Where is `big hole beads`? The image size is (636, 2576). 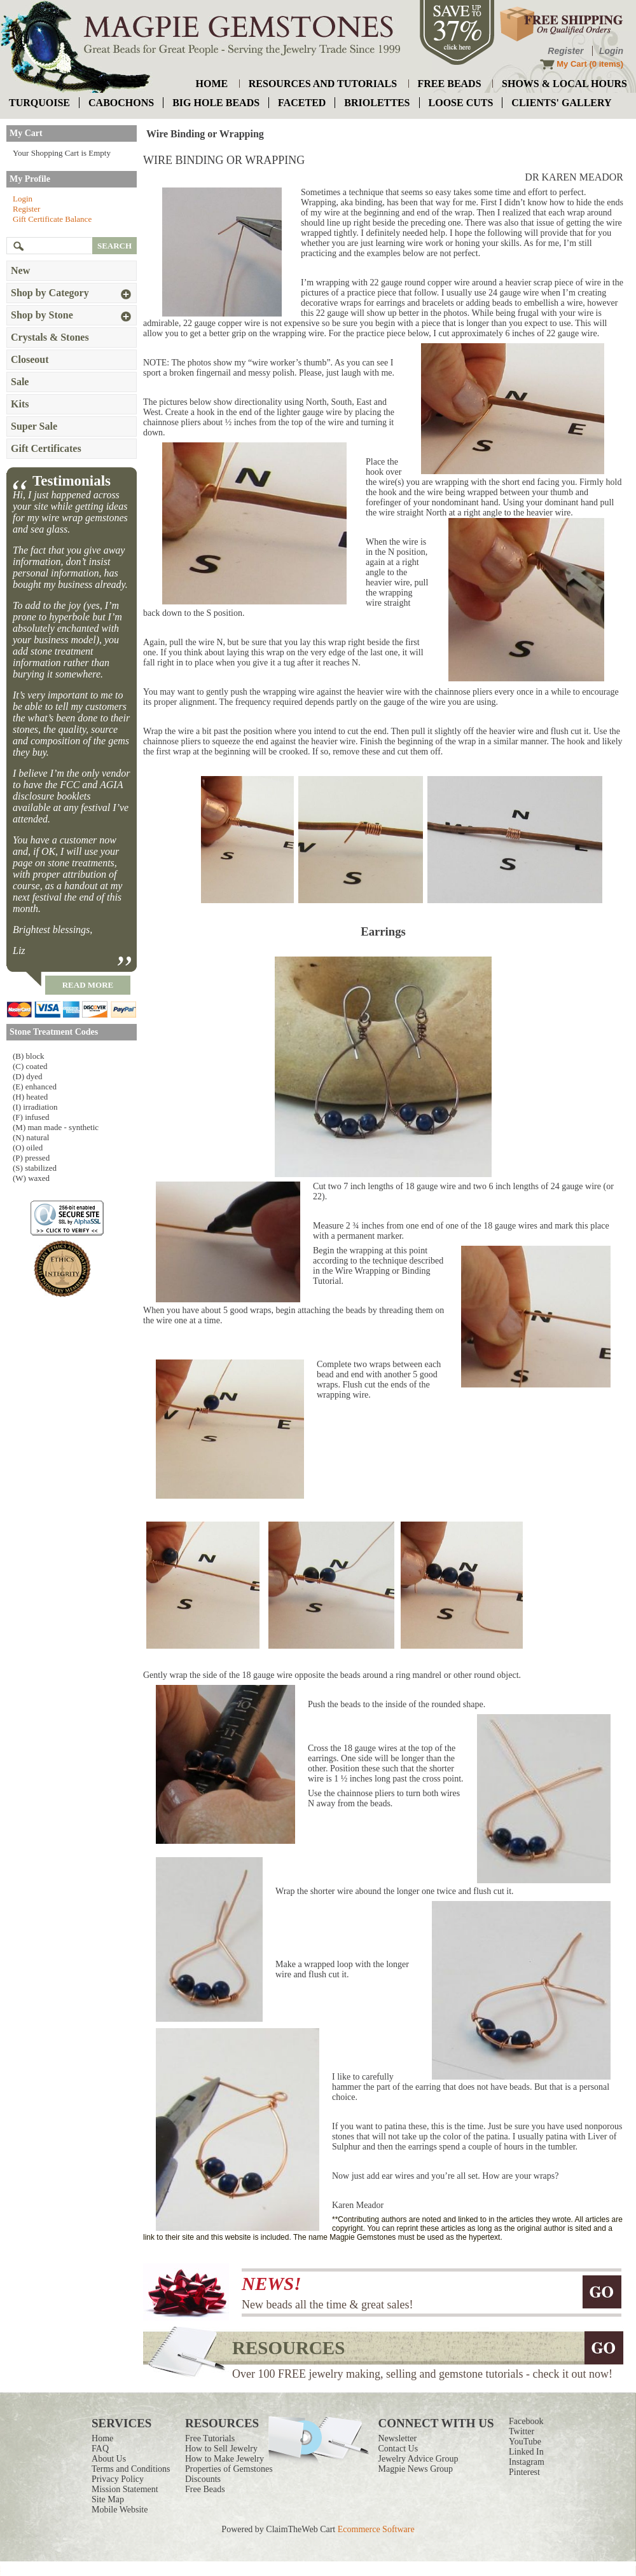
big hole beads is located at coordinates (215, 102).